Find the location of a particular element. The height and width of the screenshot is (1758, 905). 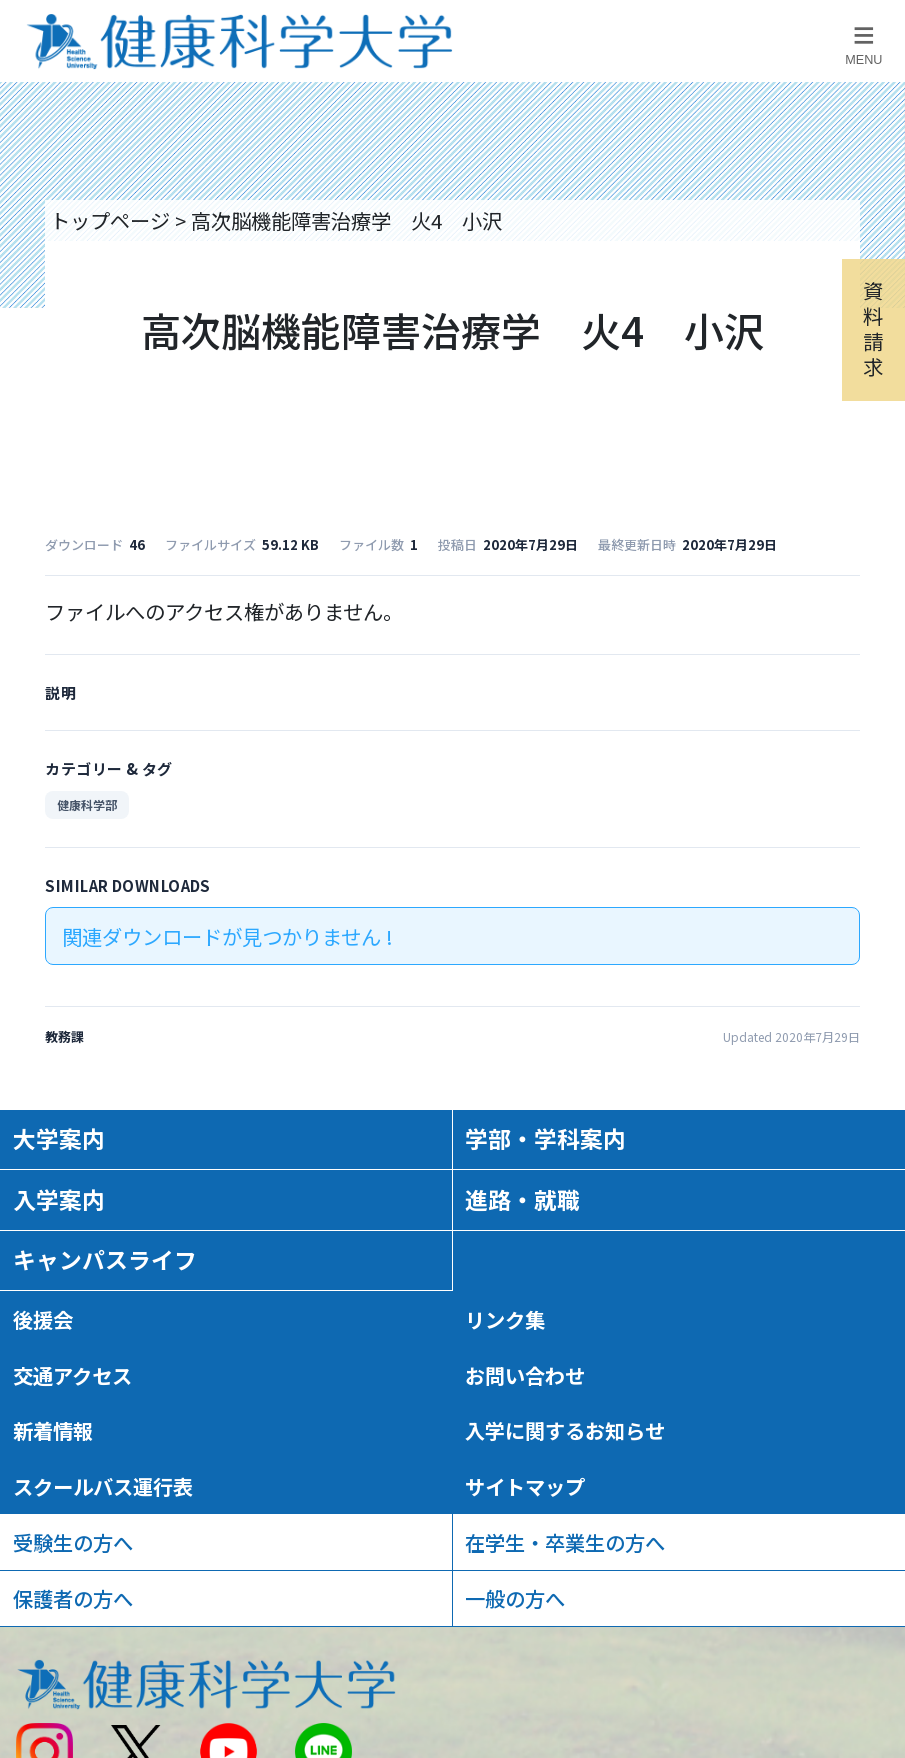

新着情報 is located at coordinates (53, 1430).